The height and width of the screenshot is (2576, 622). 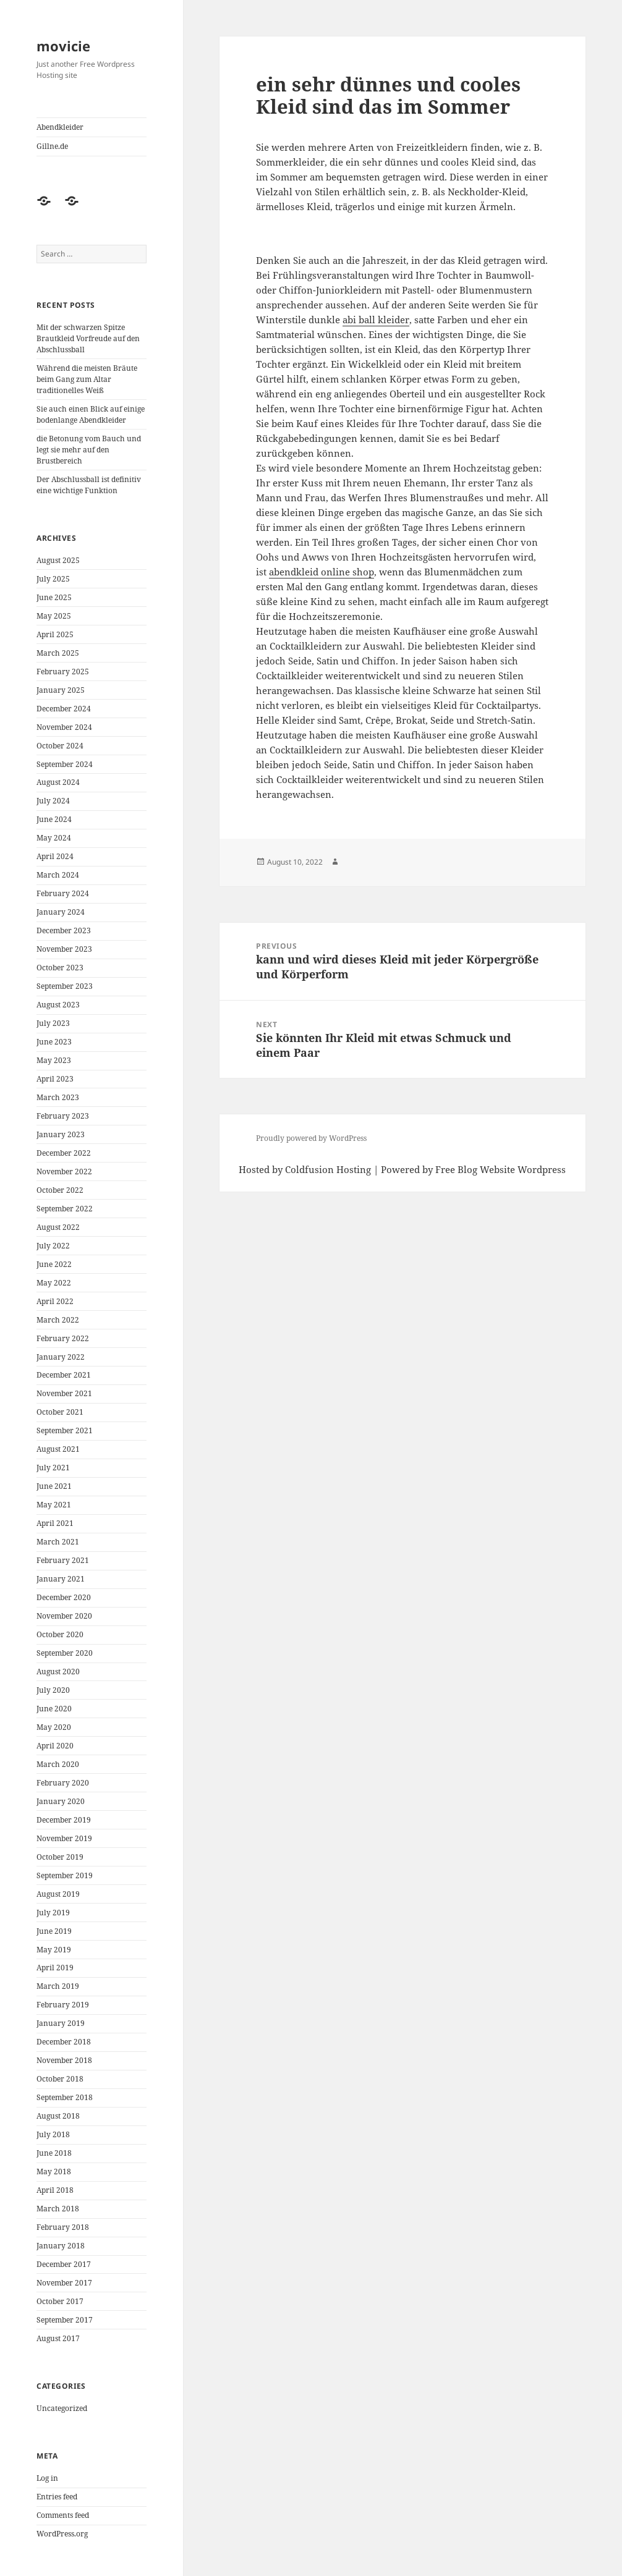 I want to click on August 2022, so click(x=58, y=1227).